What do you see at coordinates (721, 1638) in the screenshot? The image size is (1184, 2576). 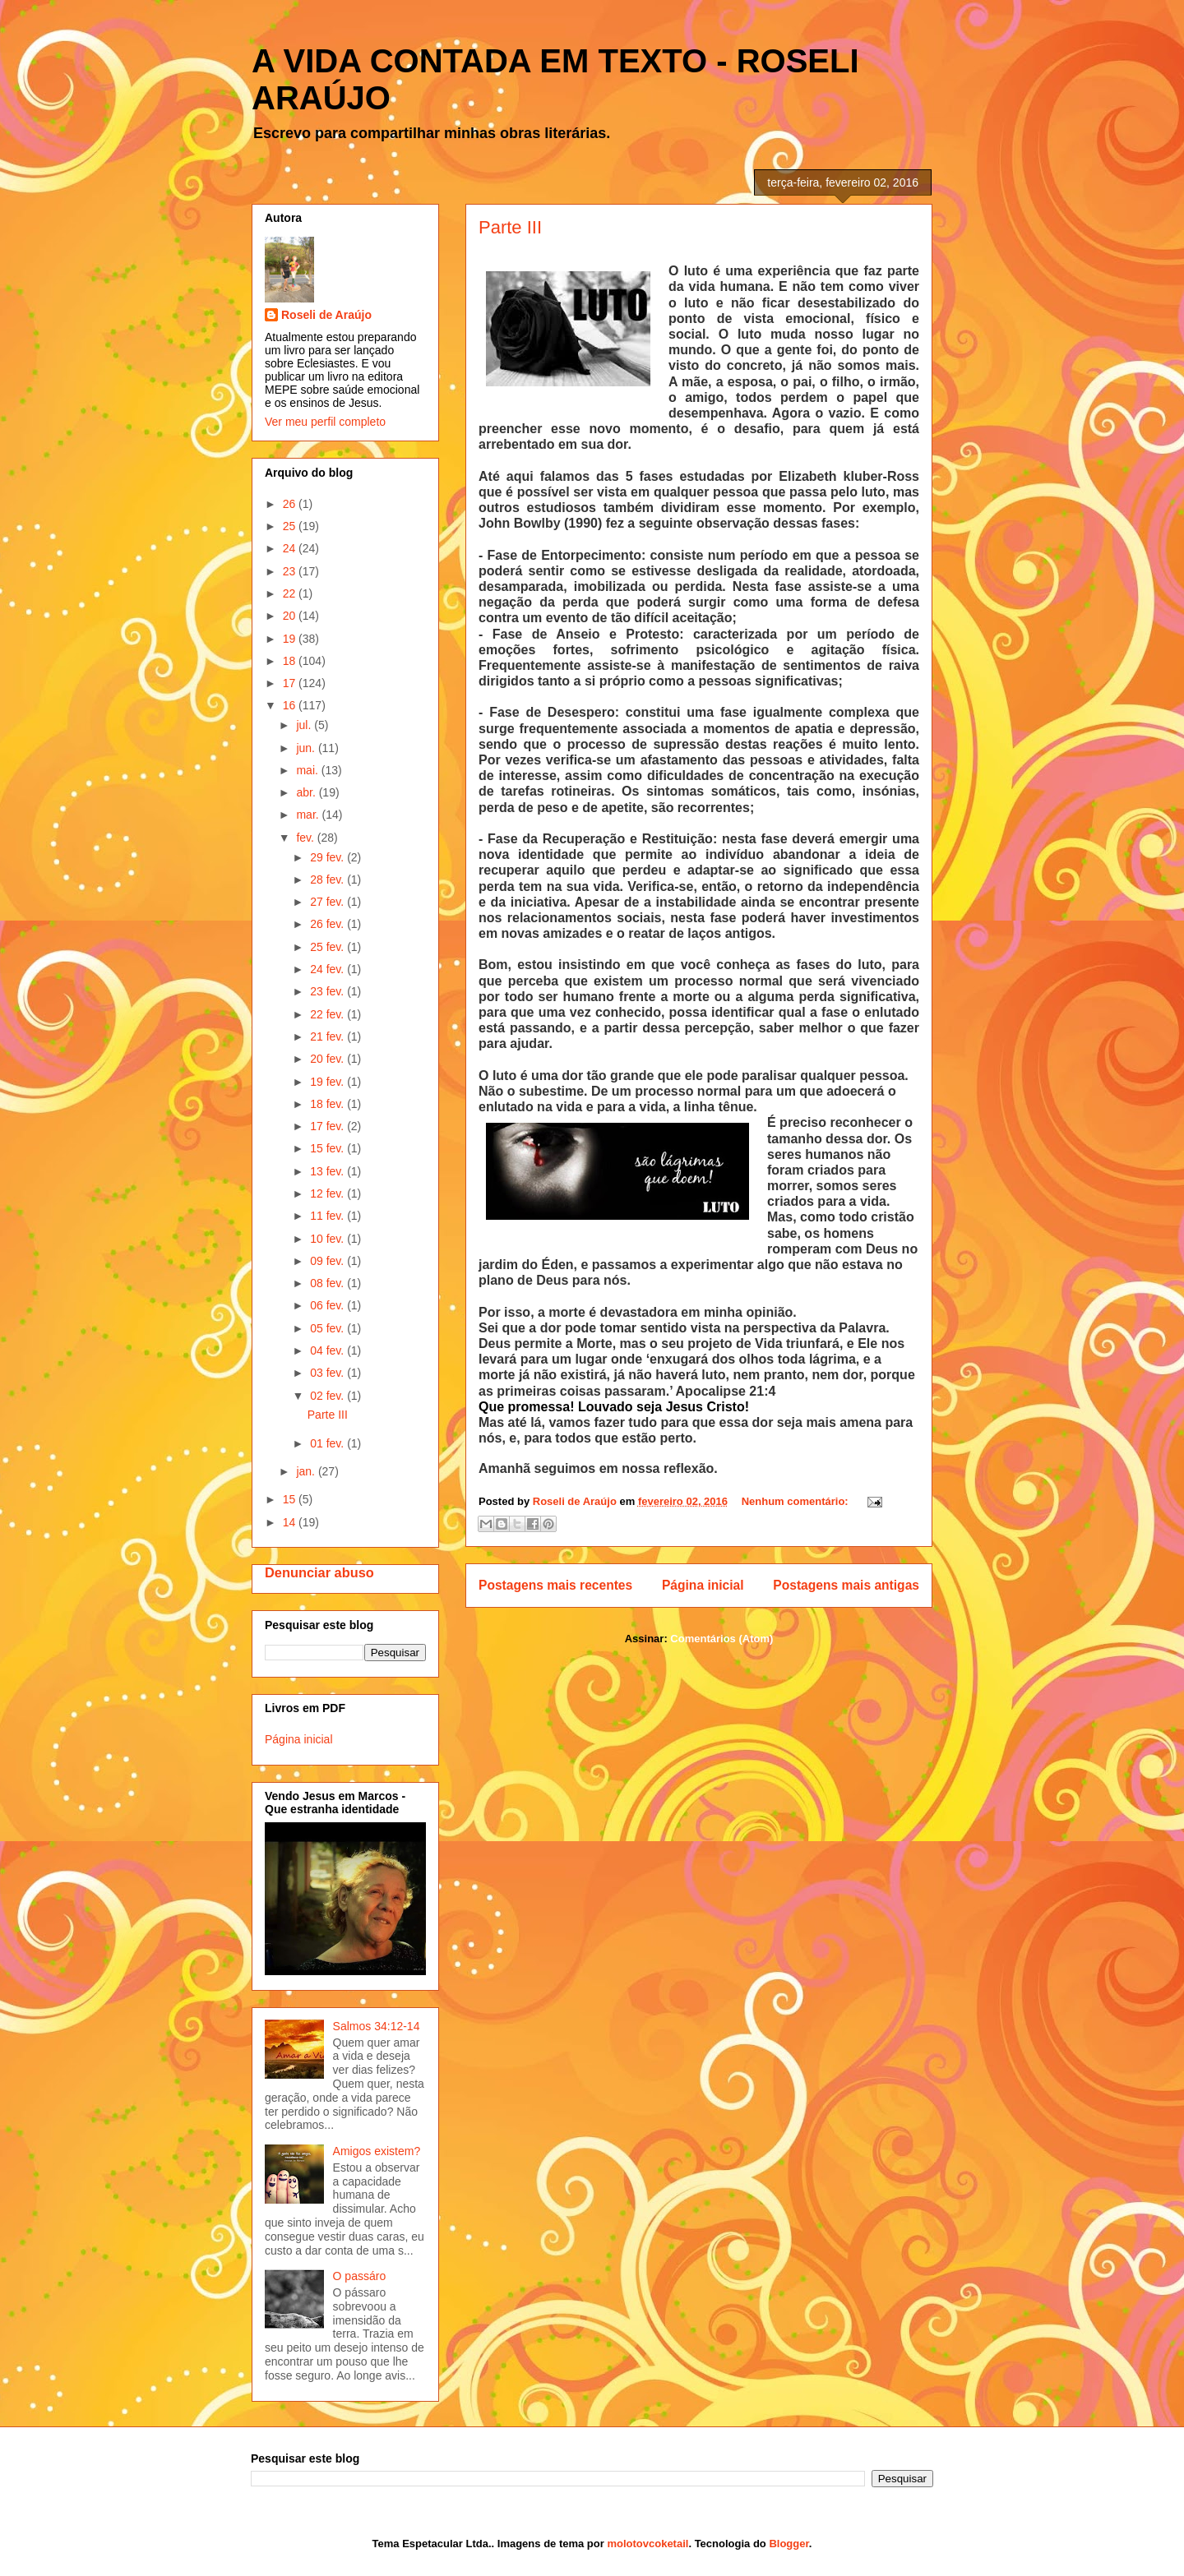 I see `Comentários (Atom)` at bounding box center [721, 1638].